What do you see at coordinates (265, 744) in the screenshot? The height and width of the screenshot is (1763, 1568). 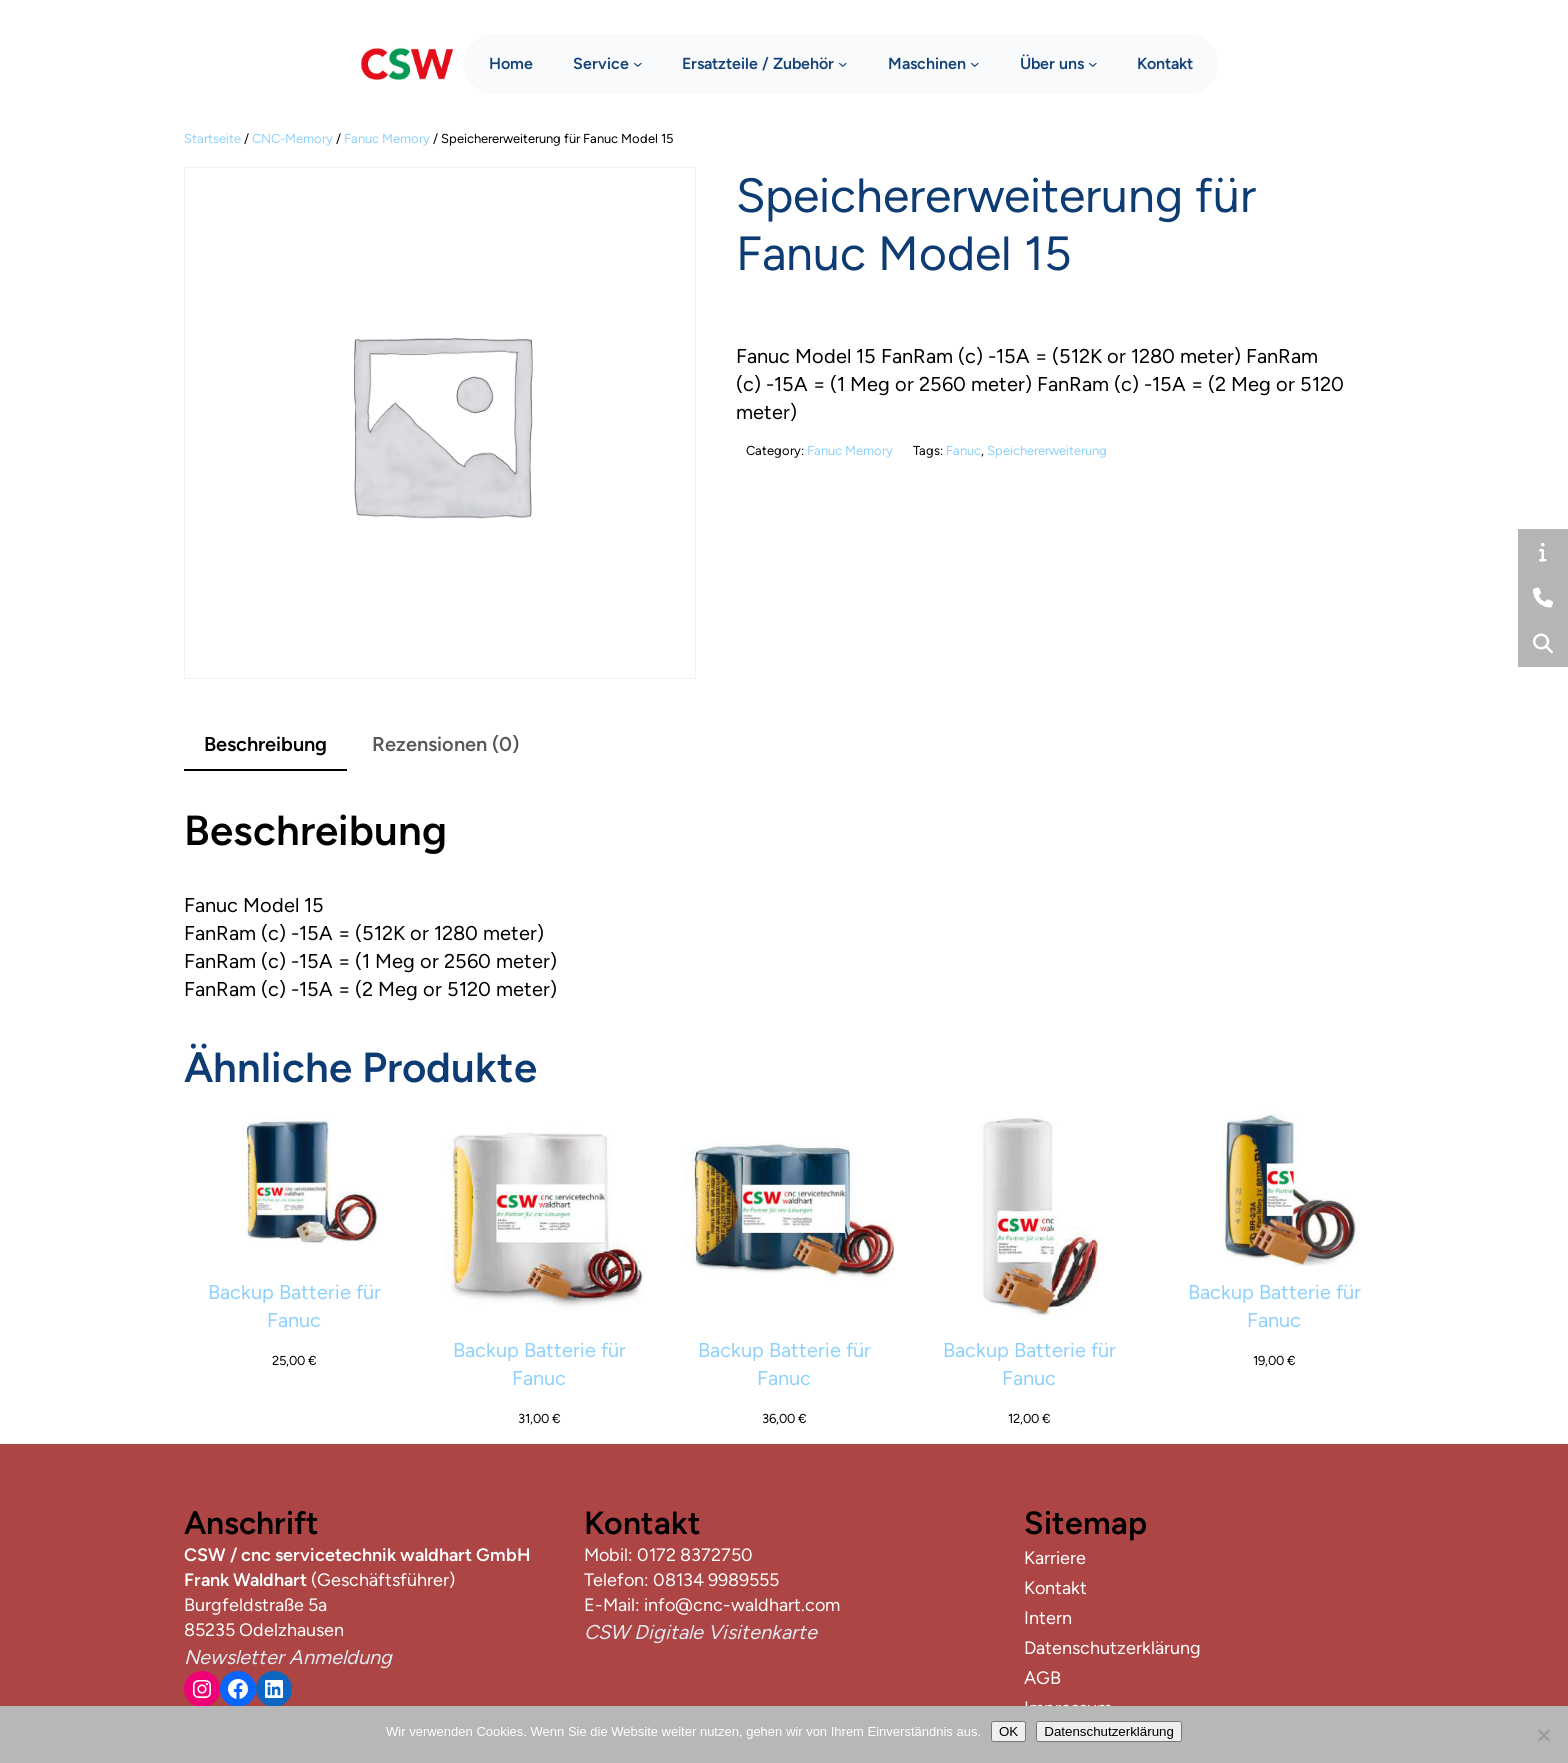 I see `Beschreibung [tab]` at bounding box center [265, 744].